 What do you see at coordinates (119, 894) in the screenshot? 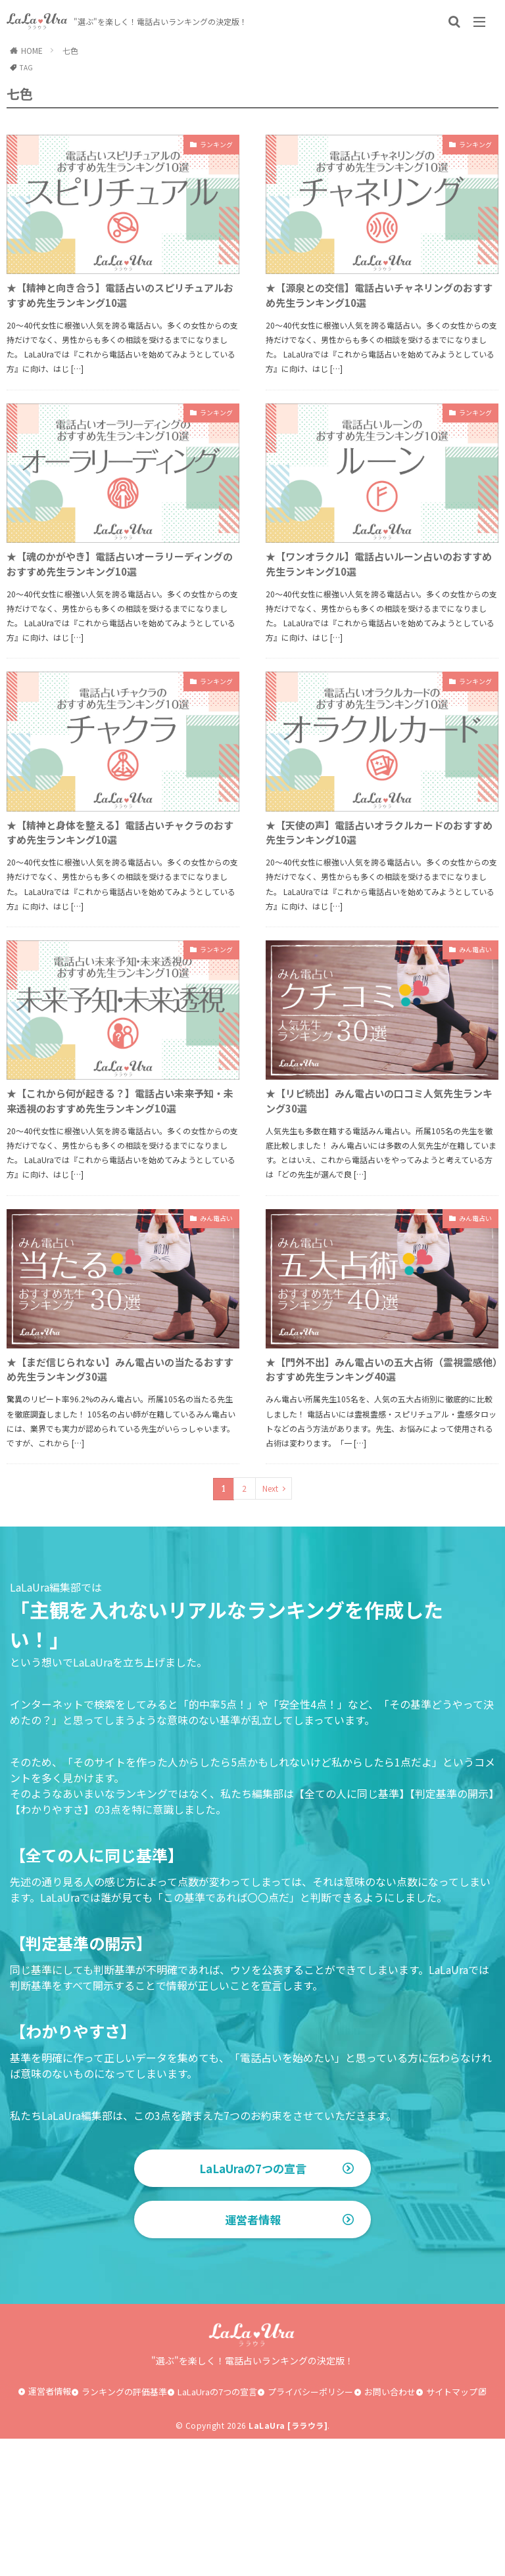
I see `★【精神と身体を整える】電話占いチャクラのおすすめ先生ランキング10選` at bounding box center [119, 894].